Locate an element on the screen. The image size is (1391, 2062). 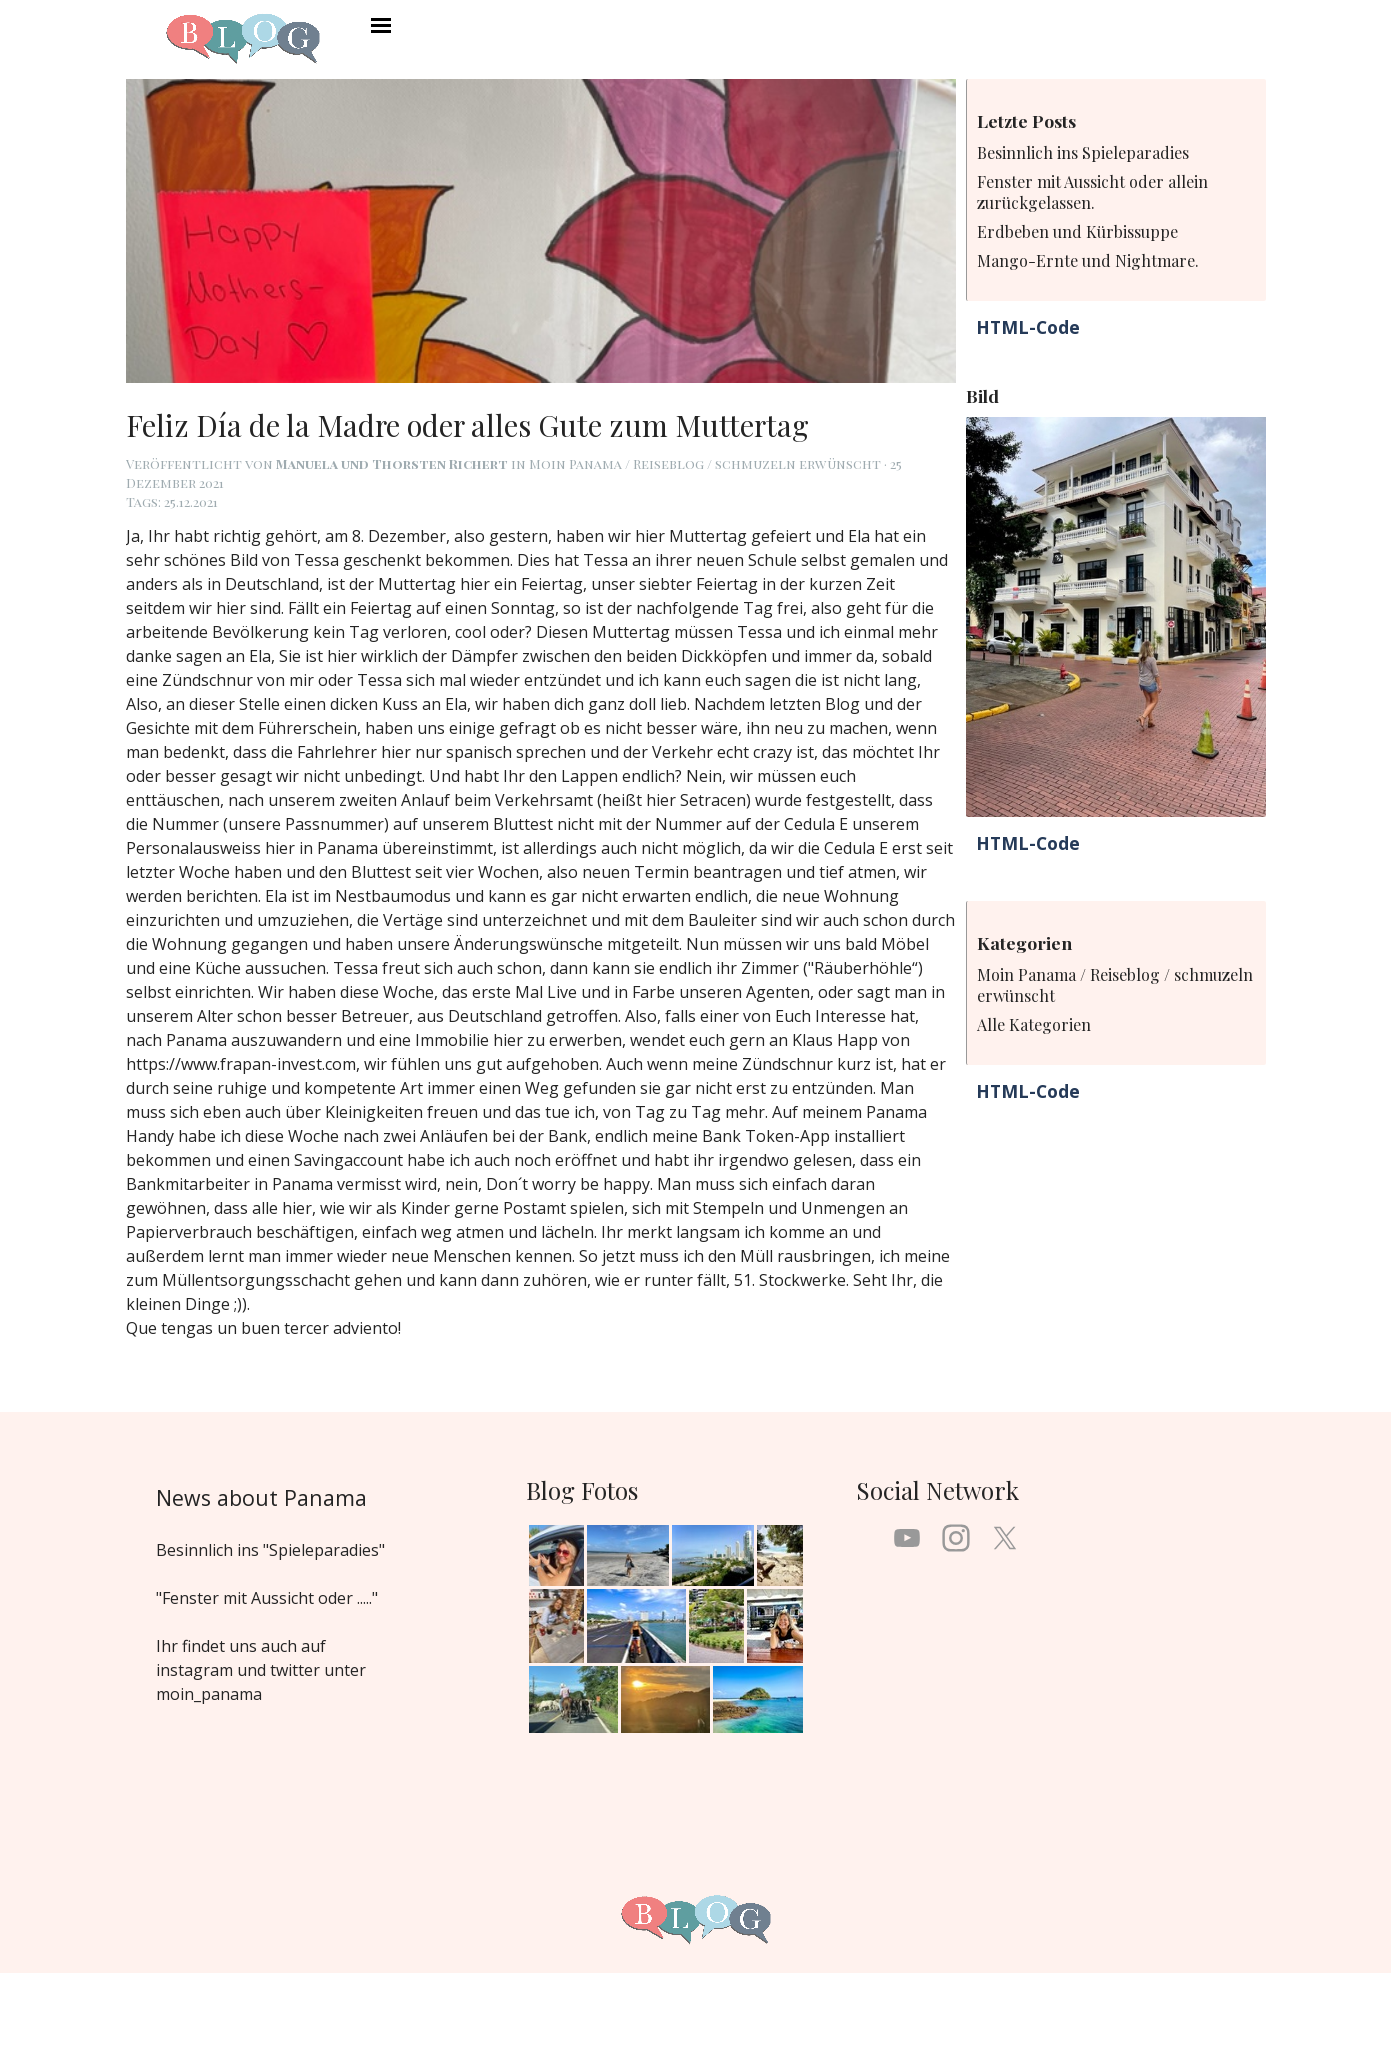
Fenster mit Aussicht oder allein zurückgelassen. is located at coordinates (1092, 192).